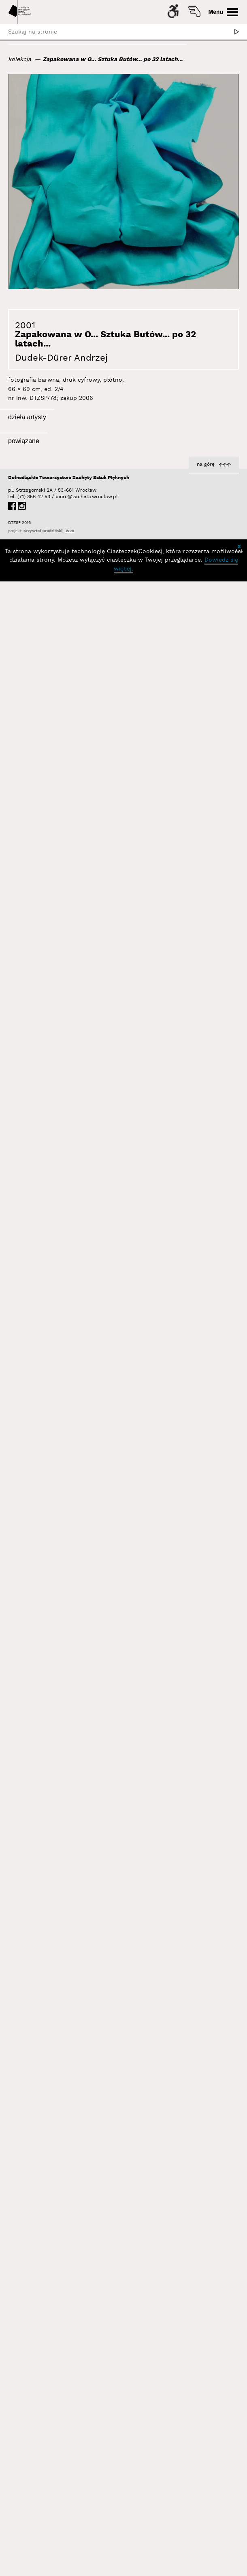 Image resolution: width=247 pixels, height=2576 pixels. What do you see at coordinates (59, 2492) in the screenshot?
I see `biuro@zacheta.wroclaw.pl` at bounding box center [59, 2492].